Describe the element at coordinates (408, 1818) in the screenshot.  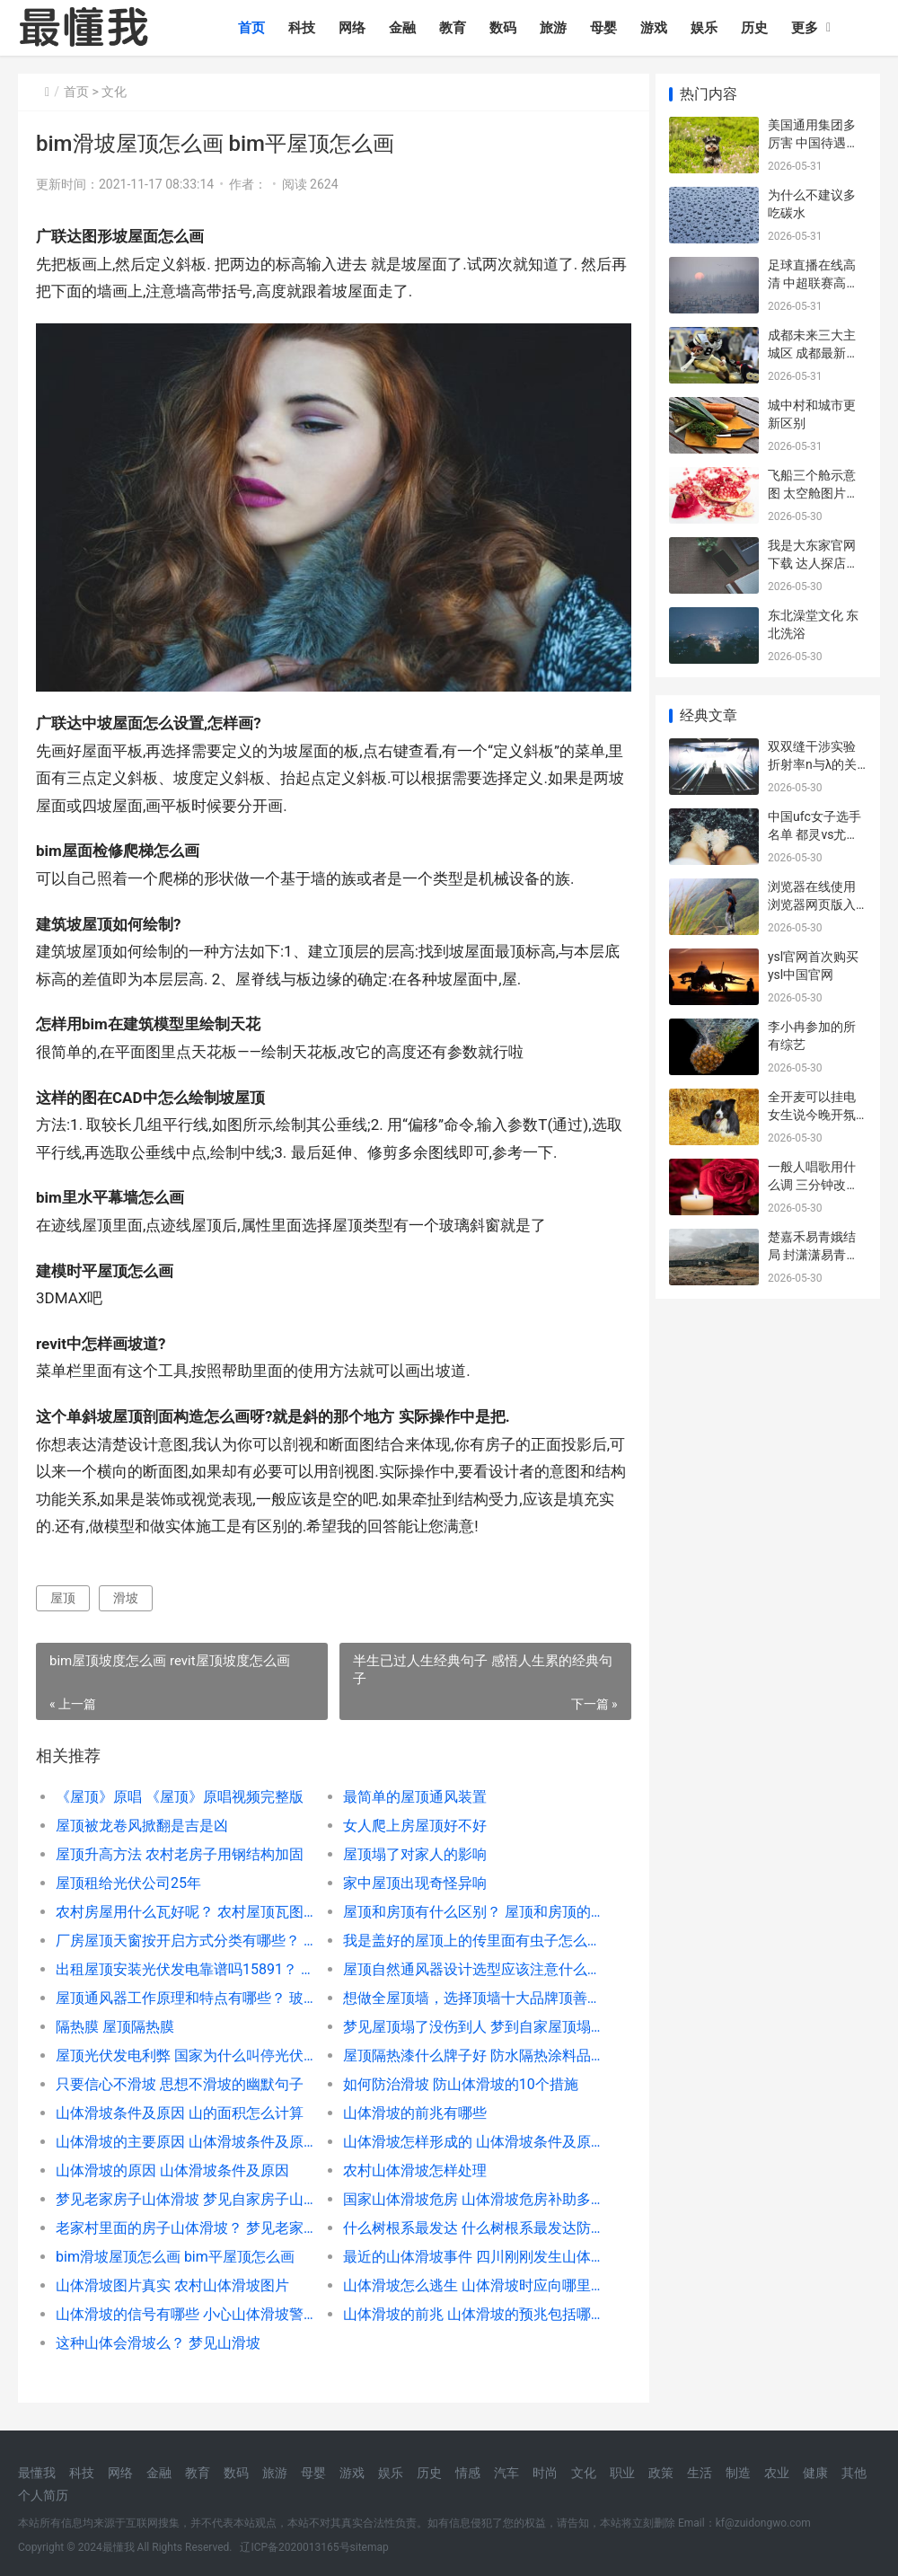
I see `女人爬上房屋顶好不好` at that location.